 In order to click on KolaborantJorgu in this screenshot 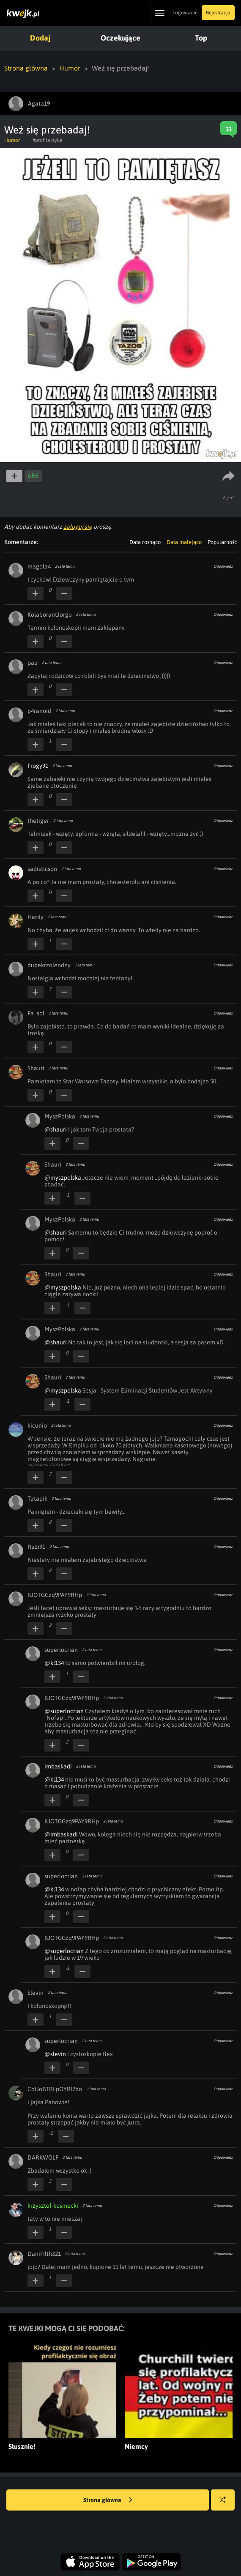, I will do `click(49, 614)`.